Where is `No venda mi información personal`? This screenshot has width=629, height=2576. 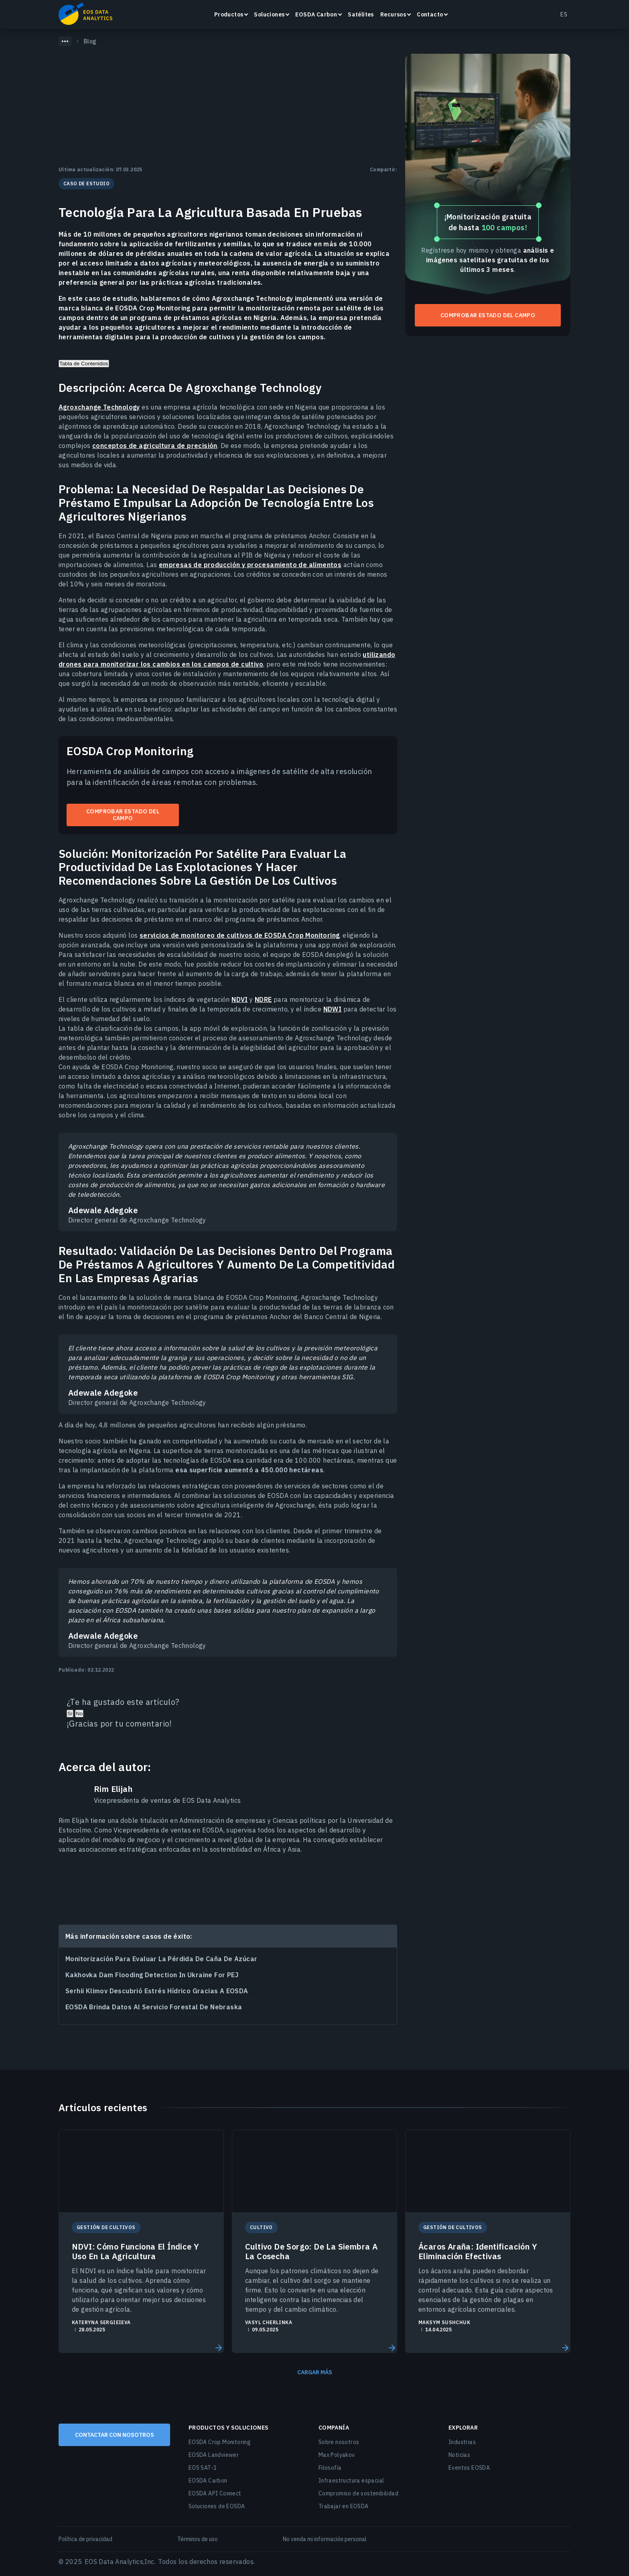 No venda mi información personal is located at coordinates (325, 2539).